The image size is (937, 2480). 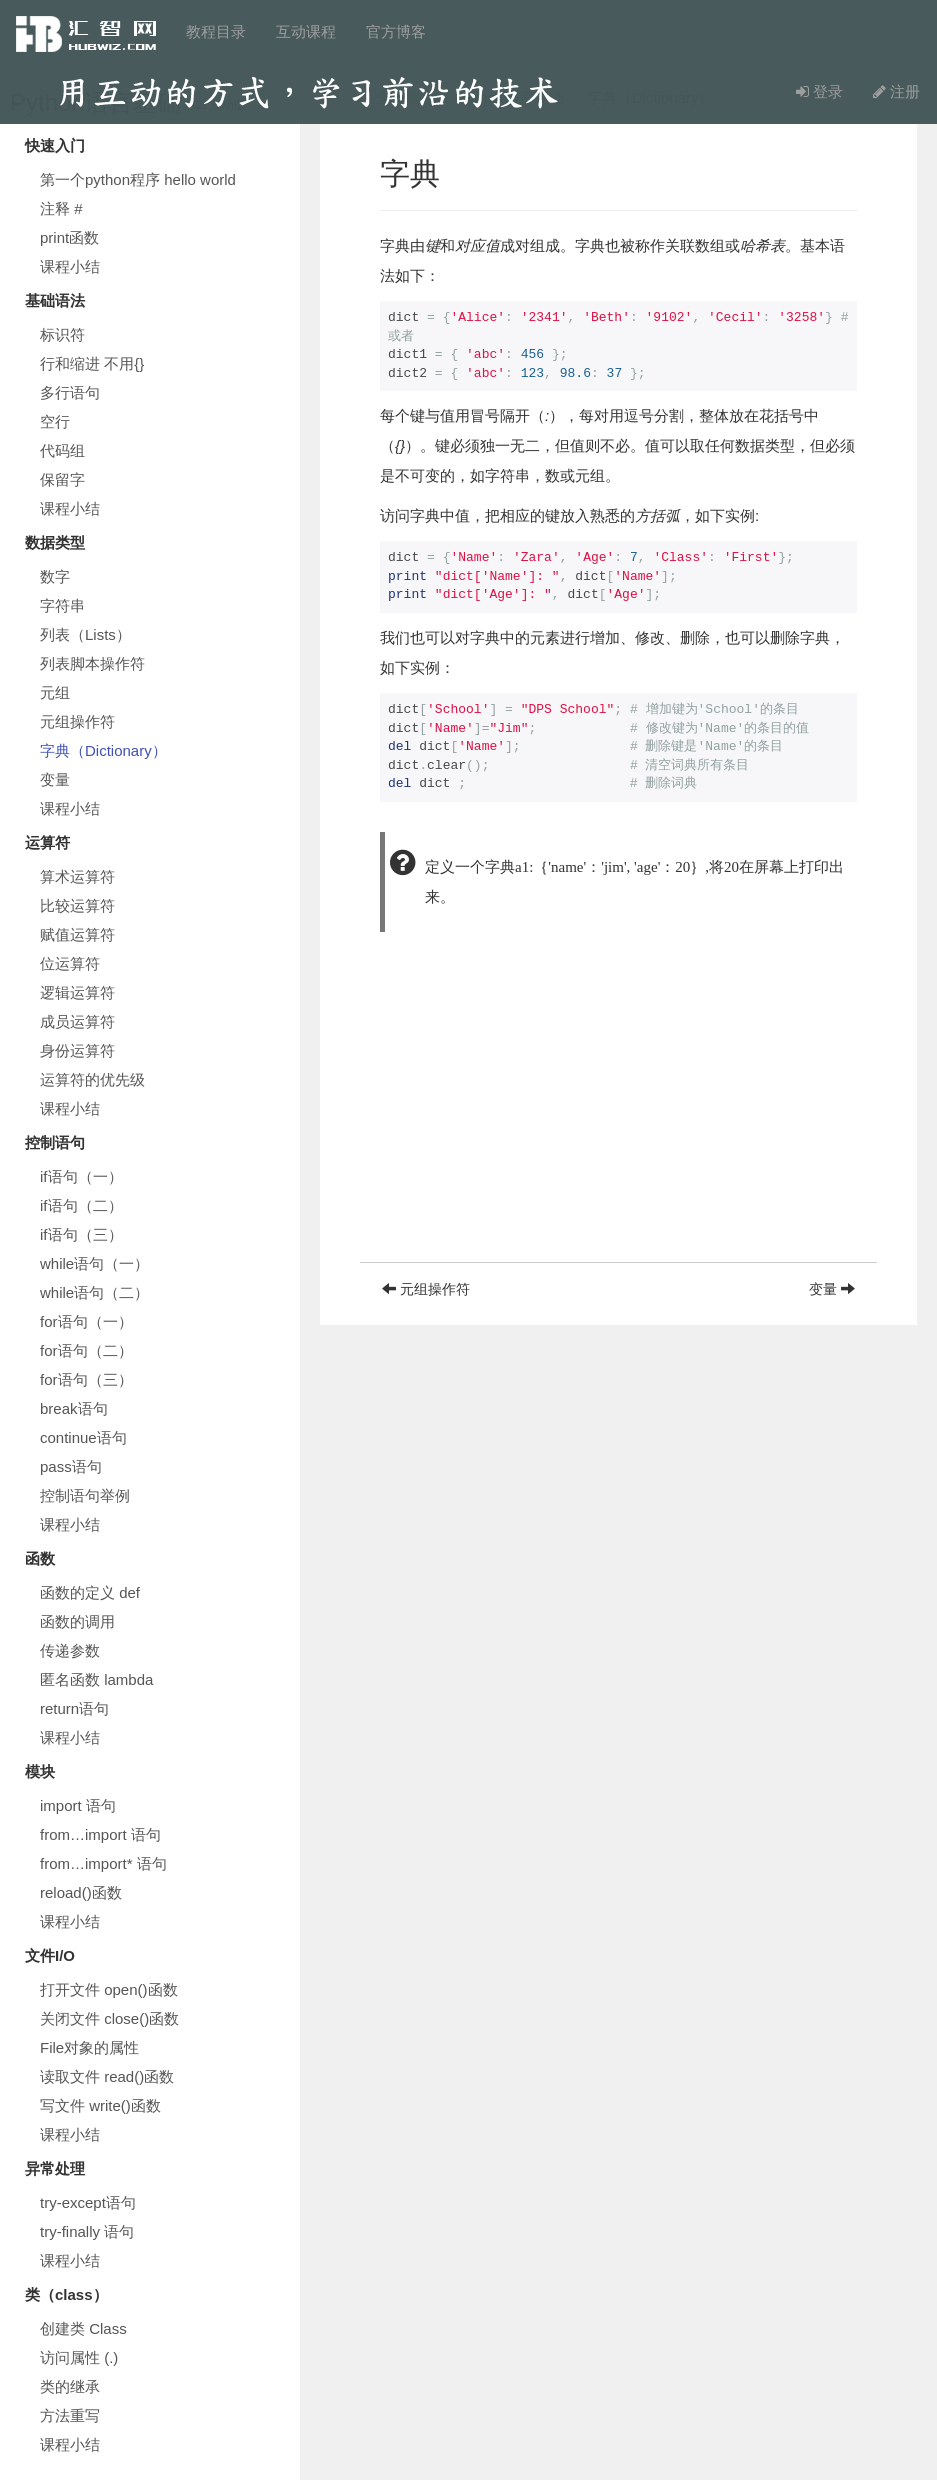 What do you see at coordinates (100, 1834) in the screenshot?
I see `from…import 语句` at bounding box center [100, 1834].